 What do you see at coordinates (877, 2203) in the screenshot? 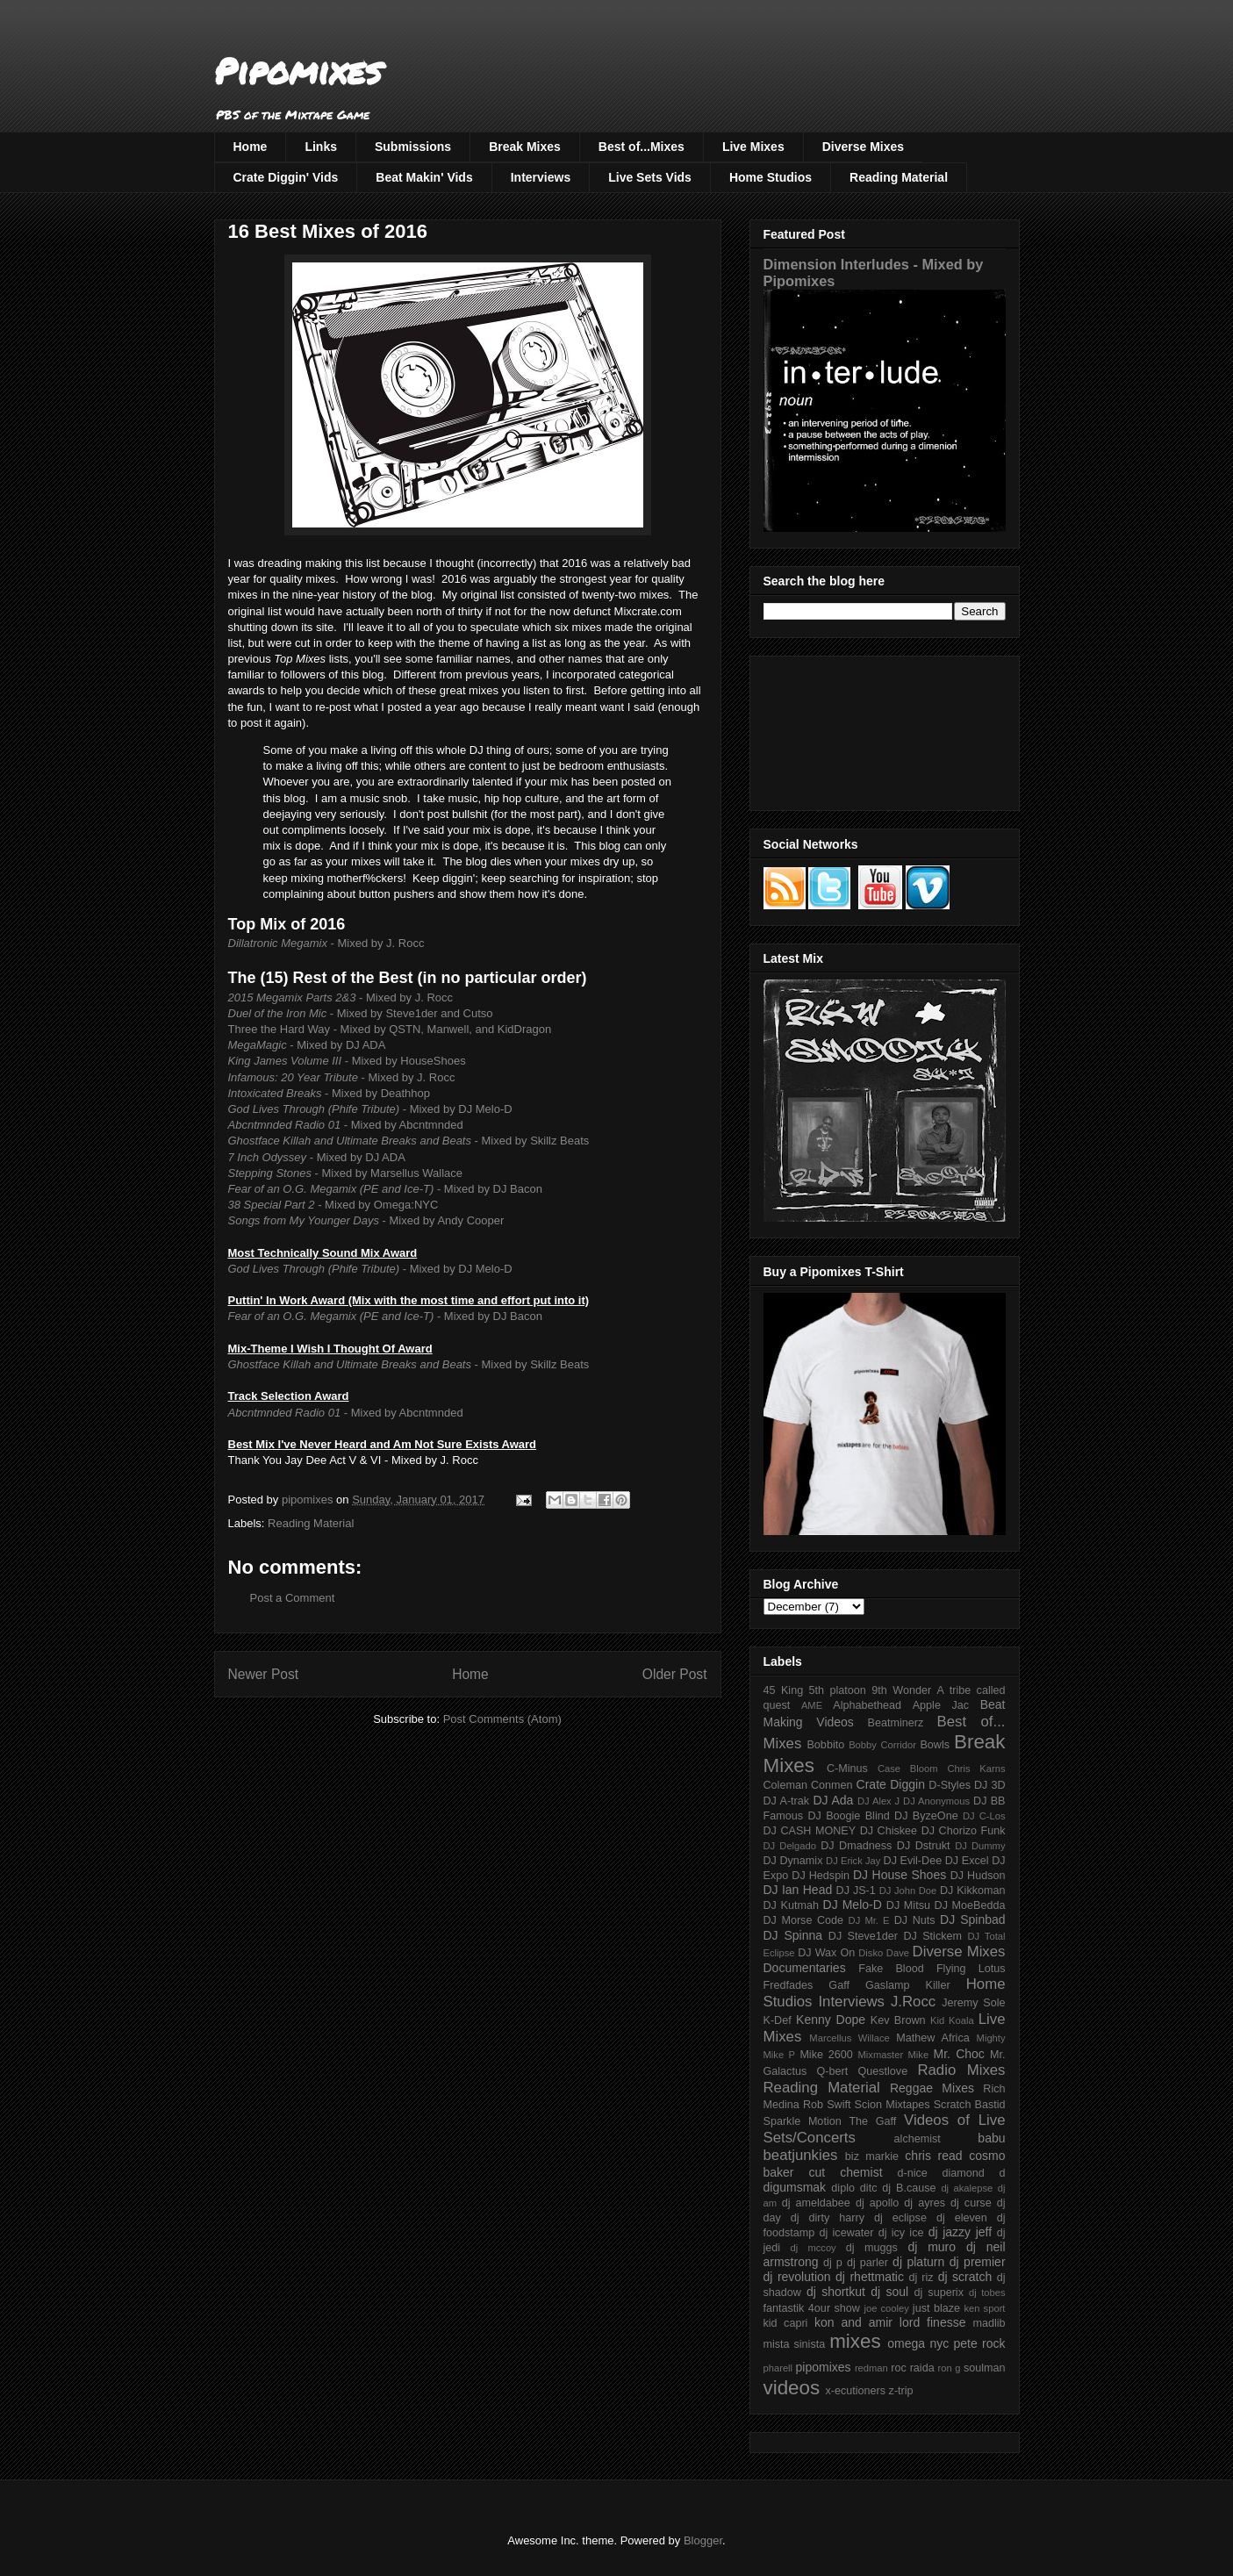
I see `dj apollo` at bounding box center [877, 2203].